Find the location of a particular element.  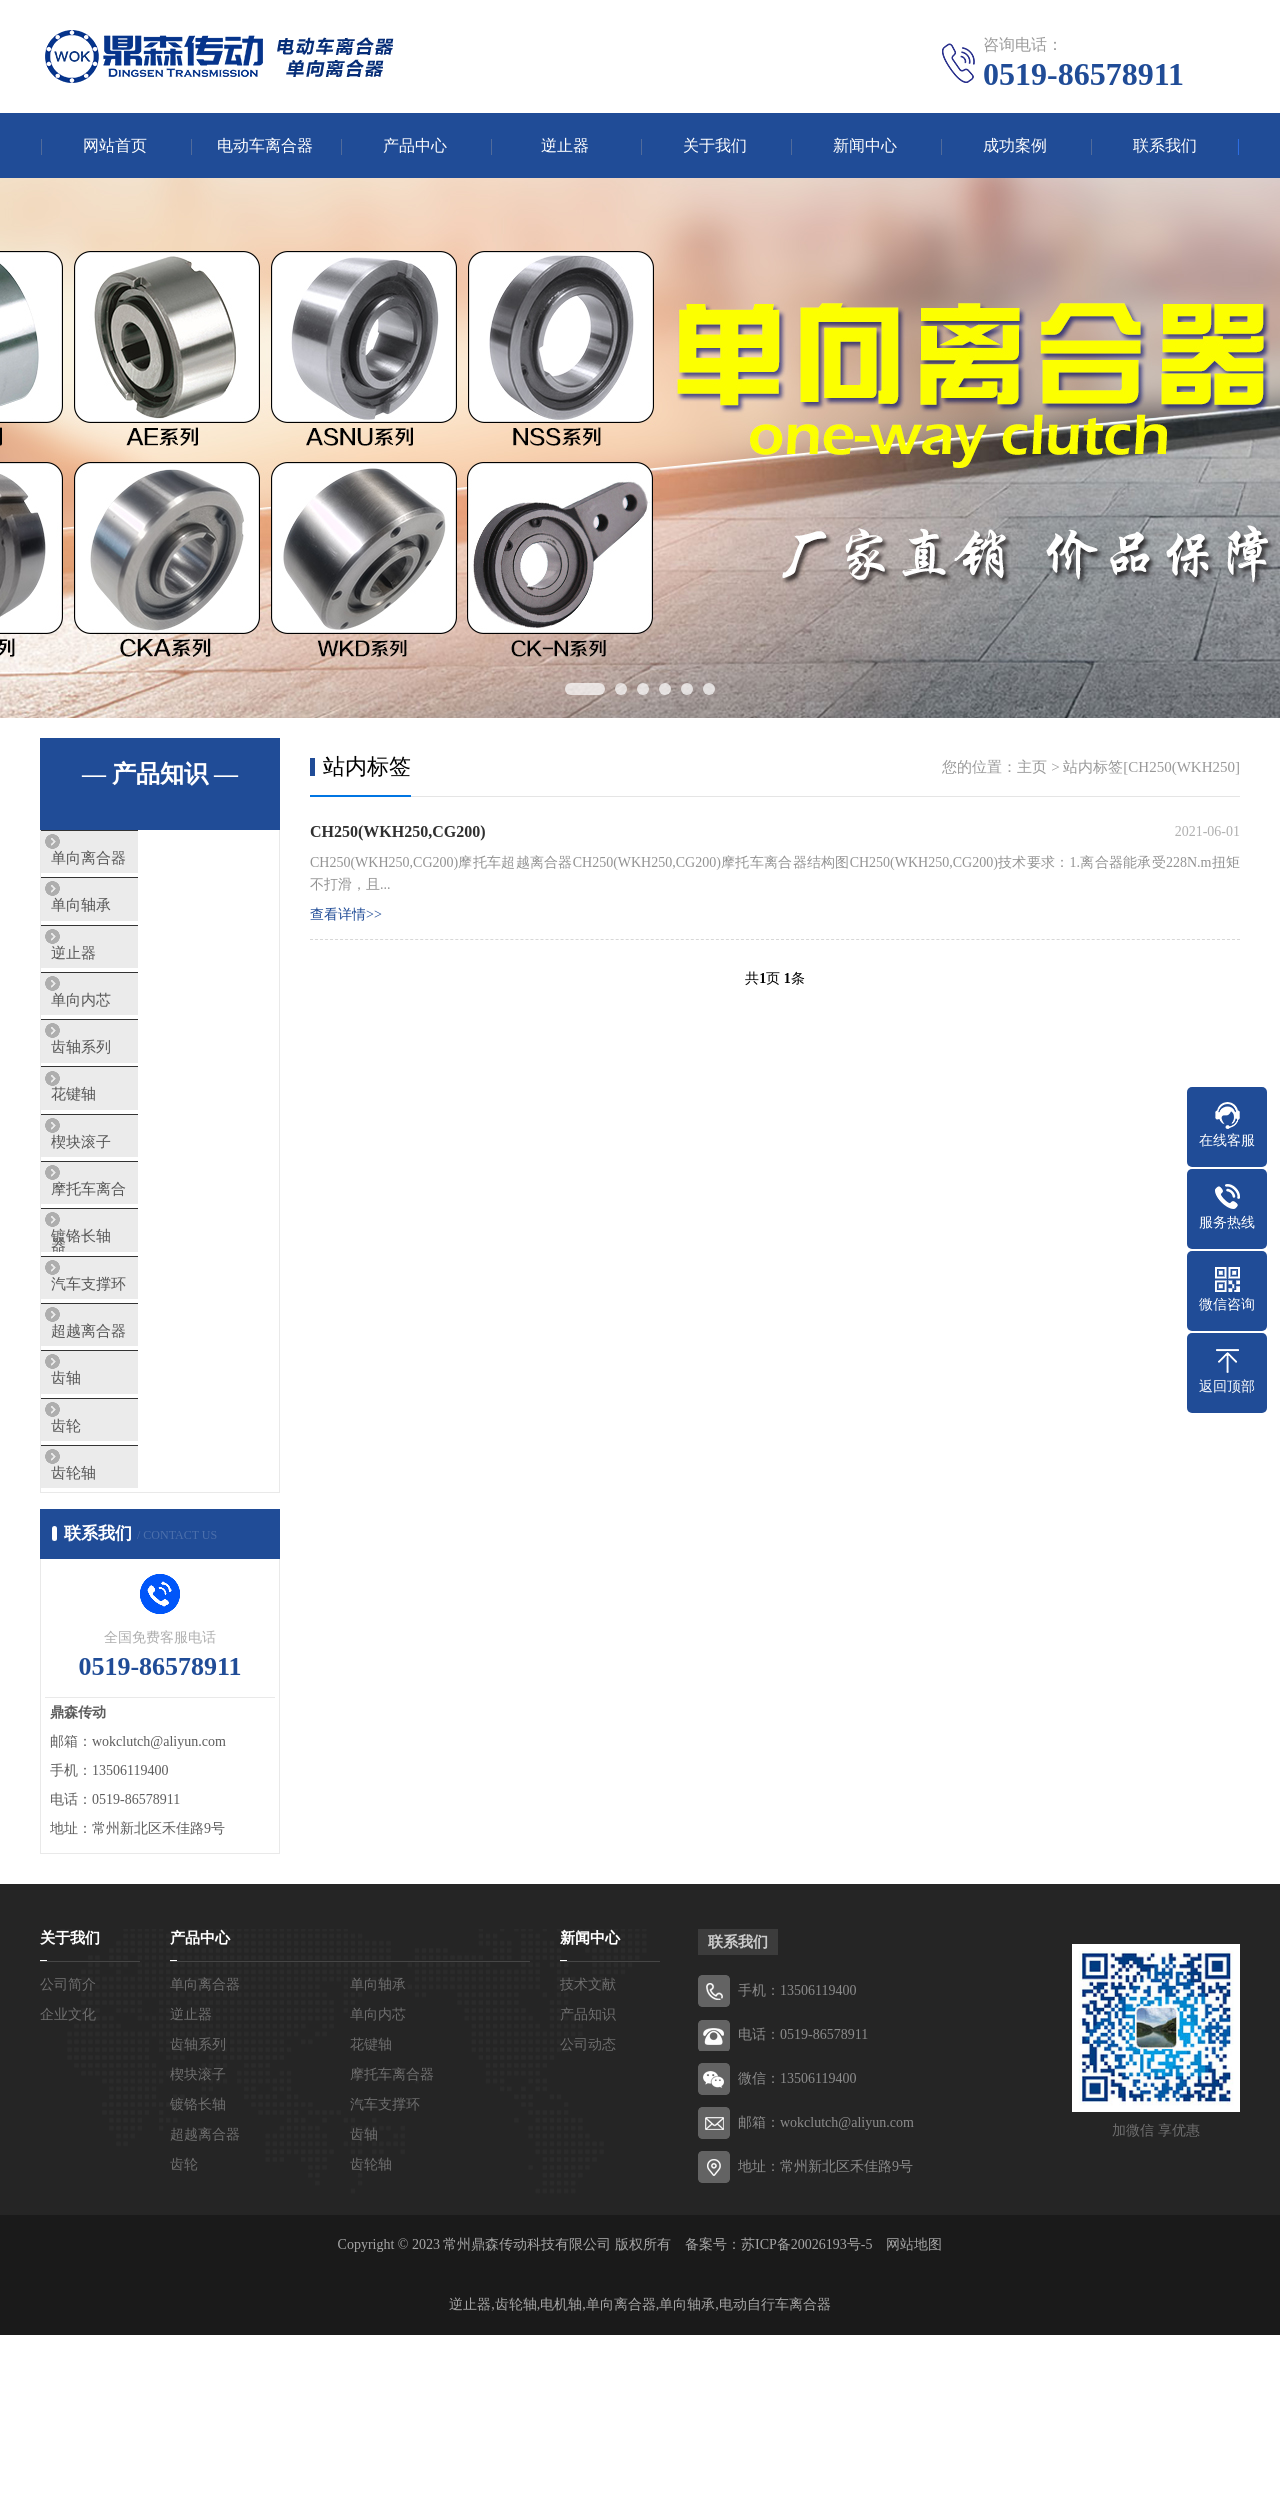

单向轴承 is located at coordinates (117, 919).